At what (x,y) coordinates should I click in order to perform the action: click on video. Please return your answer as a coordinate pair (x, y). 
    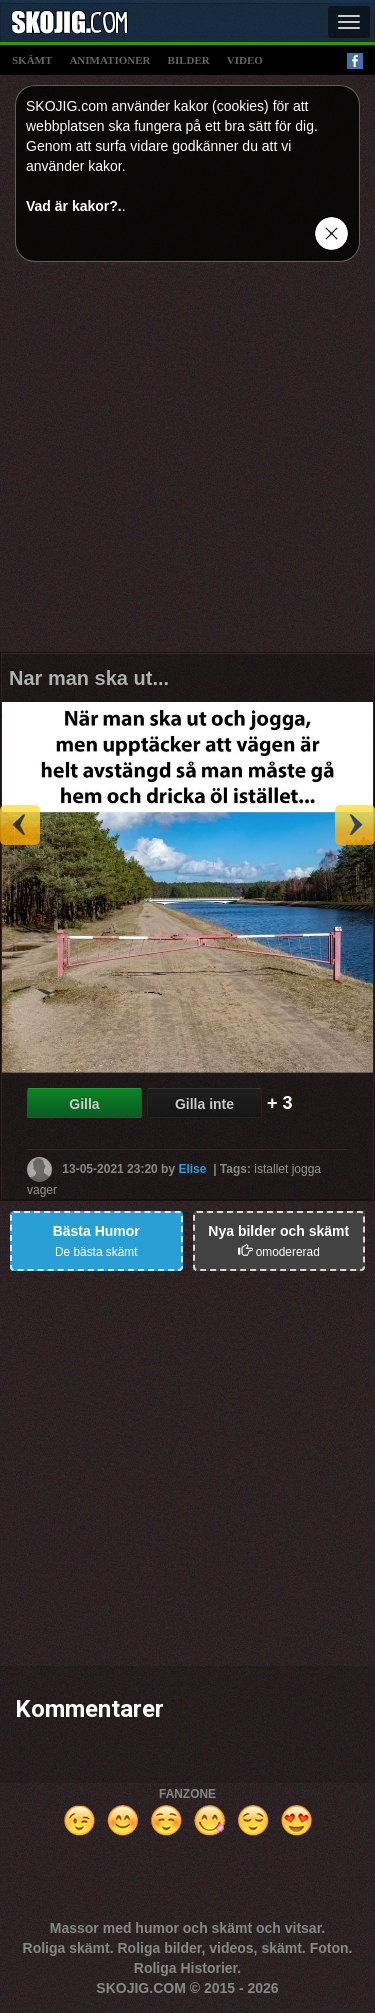
    Looking at the image, I should click on (245, 60).